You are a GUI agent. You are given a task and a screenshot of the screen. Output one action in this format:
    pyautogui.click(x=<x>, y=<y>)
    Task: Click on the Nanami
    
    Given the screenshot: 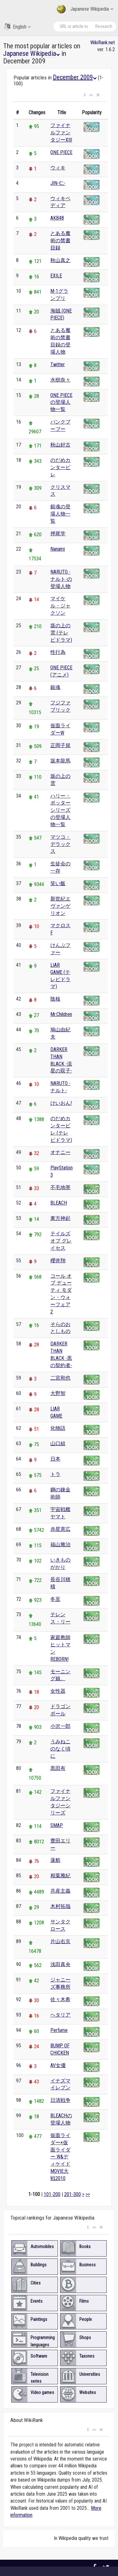 What is the action you would take?
    pyautogui.click(x=57, y=549)
    